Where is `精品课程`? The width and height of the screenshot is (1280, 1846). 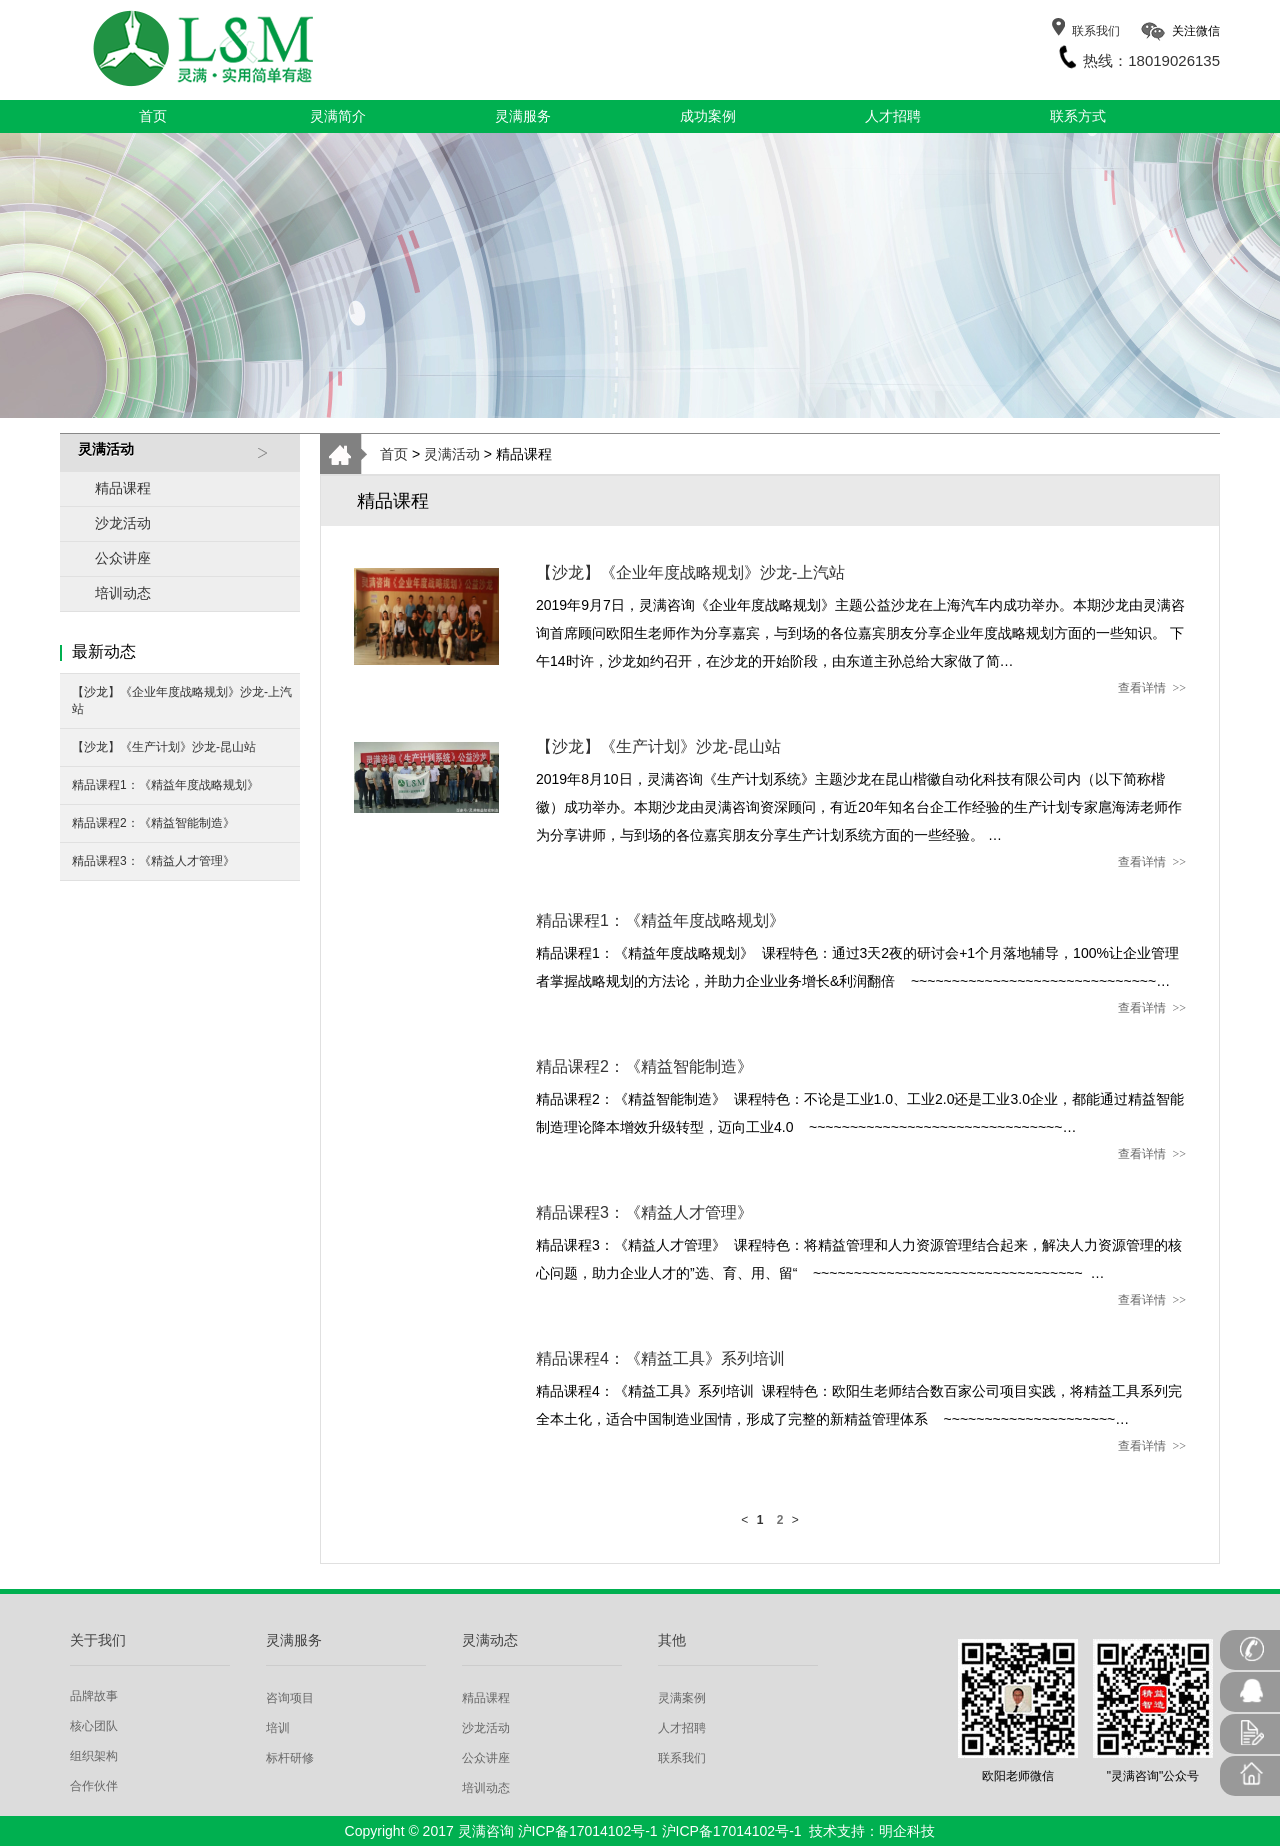
精品课程 is located at coordinates (123, 488).